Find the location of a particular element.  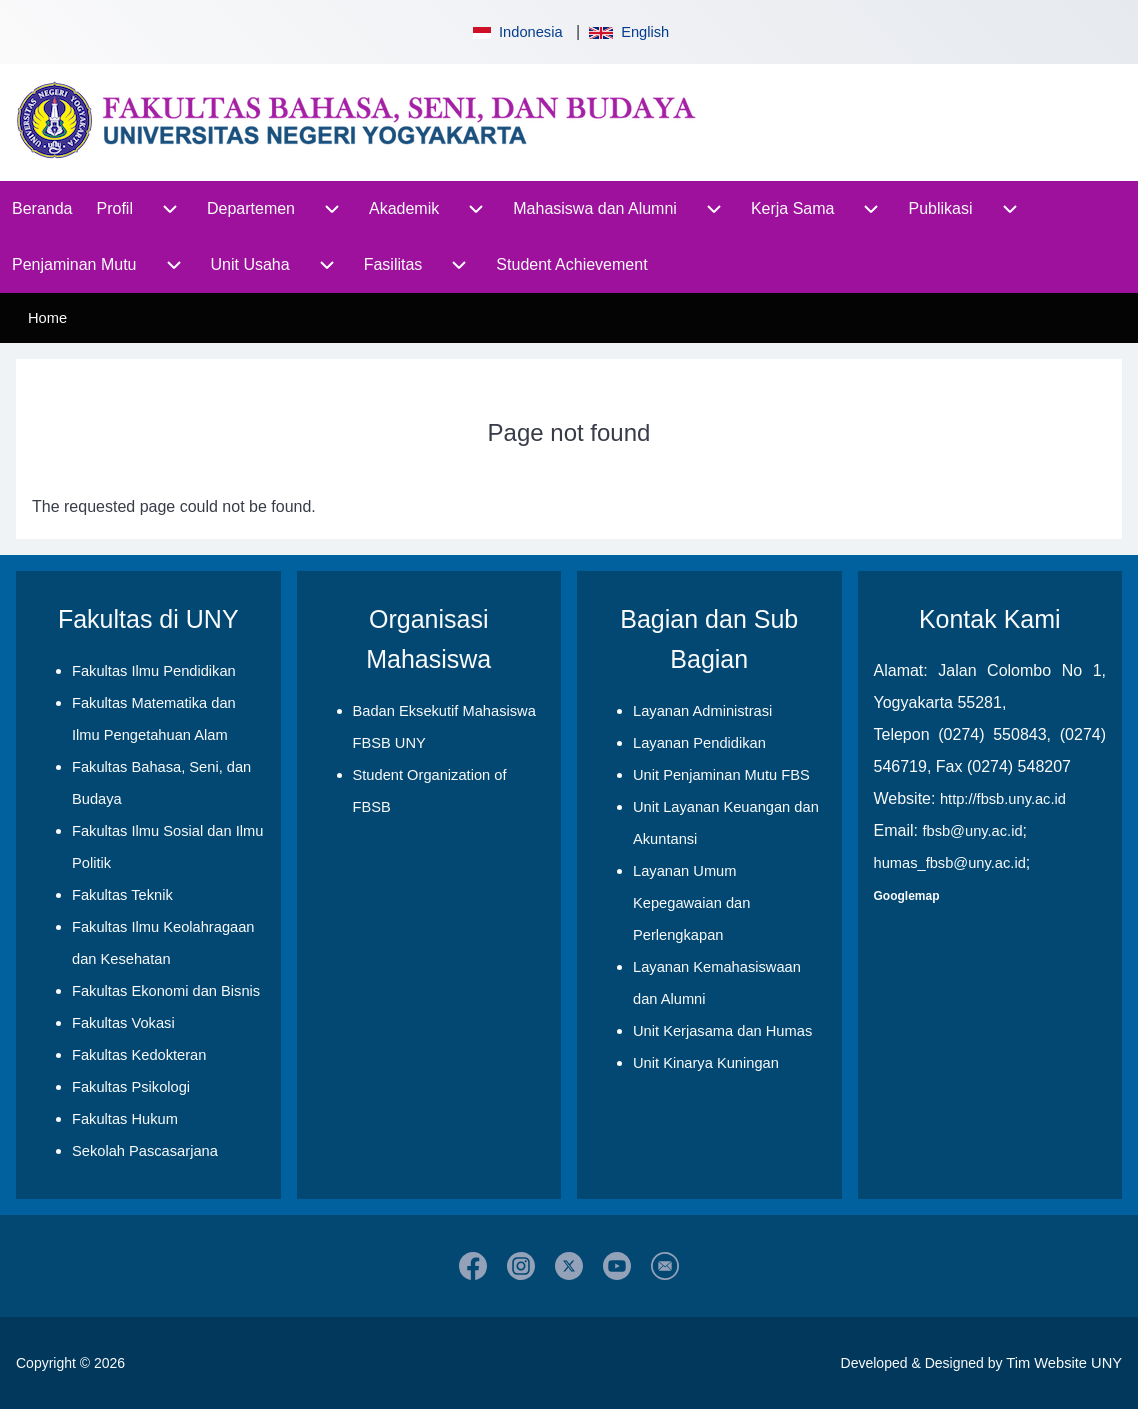

Tim Website UNY is located at coordinates (1064, 1363).